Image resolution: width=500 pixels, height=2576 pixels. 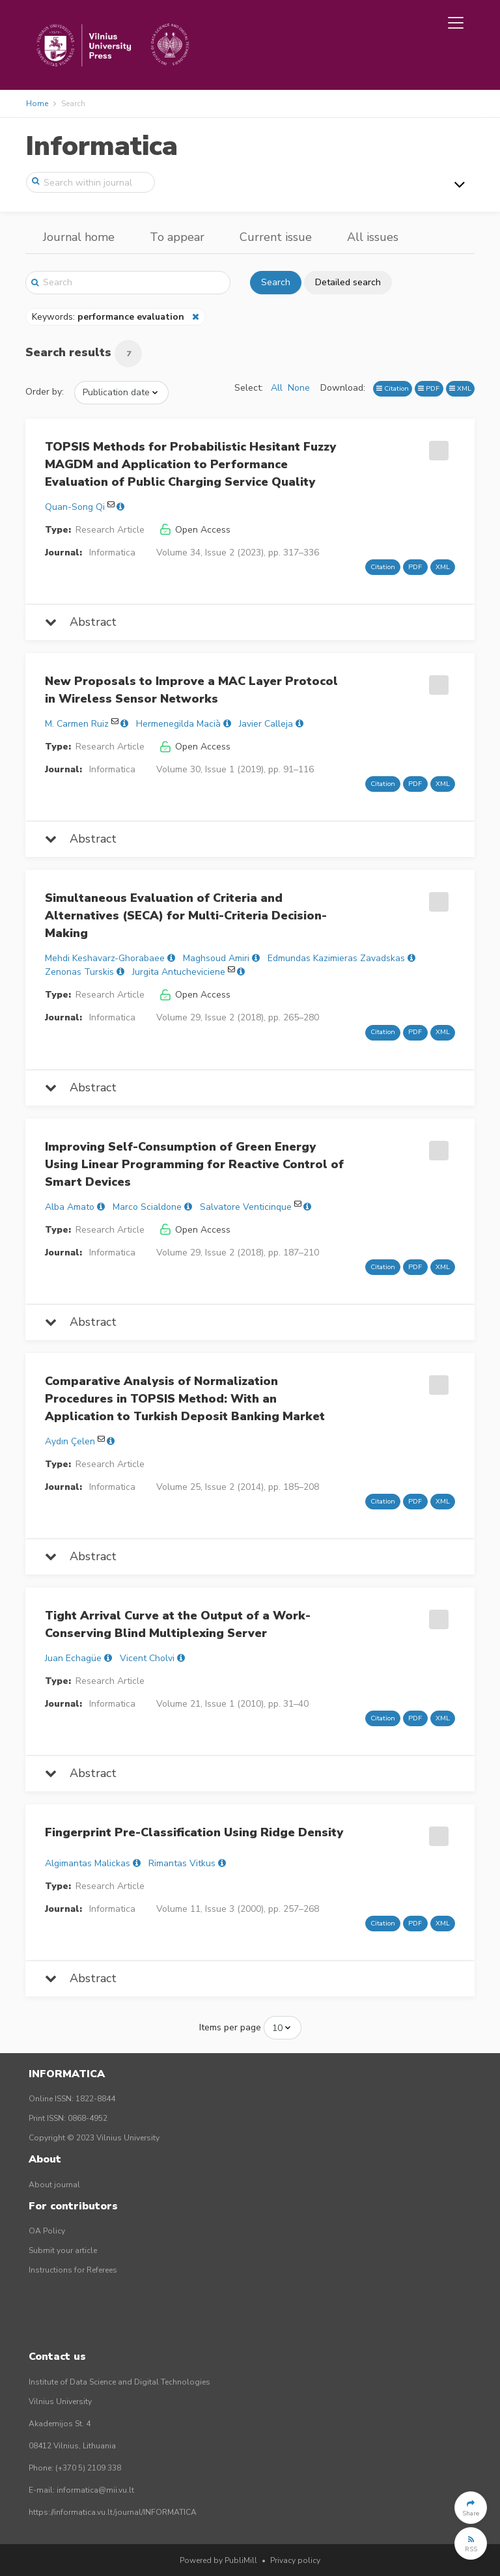 What do you see at coordinates (186, 915) in the screenshot?
I see `Simultaneous Evaluation of Criteria and Alternatives (SECA) for Multi-Criteria Decision-Making` at bounding box center [186, 915].